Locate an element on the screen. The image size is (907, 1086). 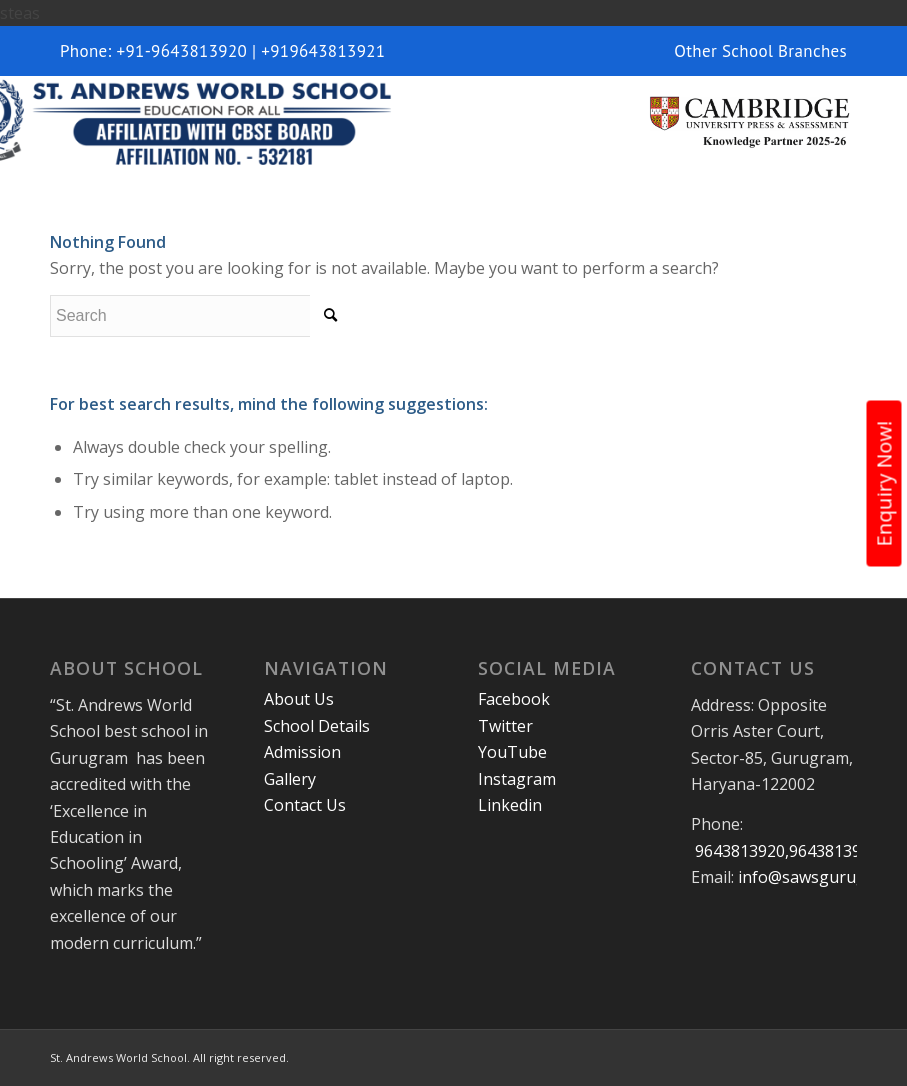
Admission is located at coordinates (302, 752).